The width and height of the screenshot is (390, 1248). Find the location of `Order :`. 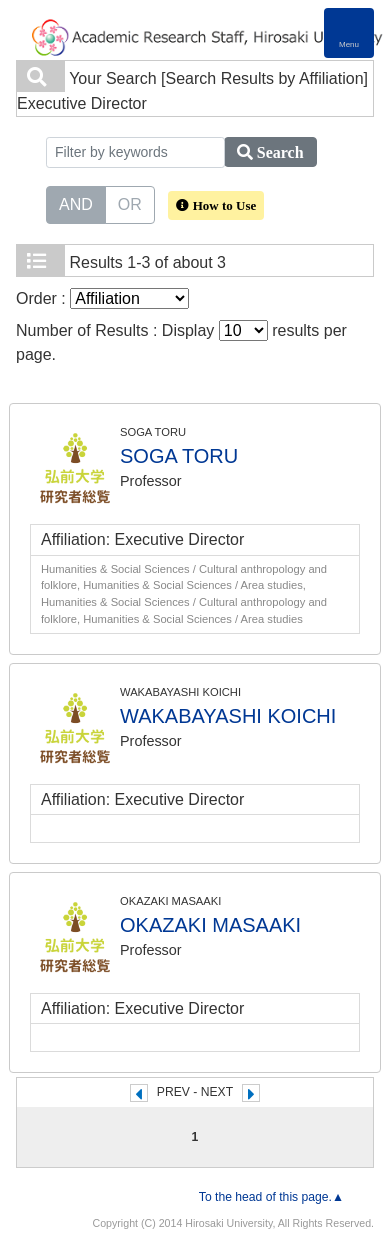

Order : is located at coordinates (102, 298).